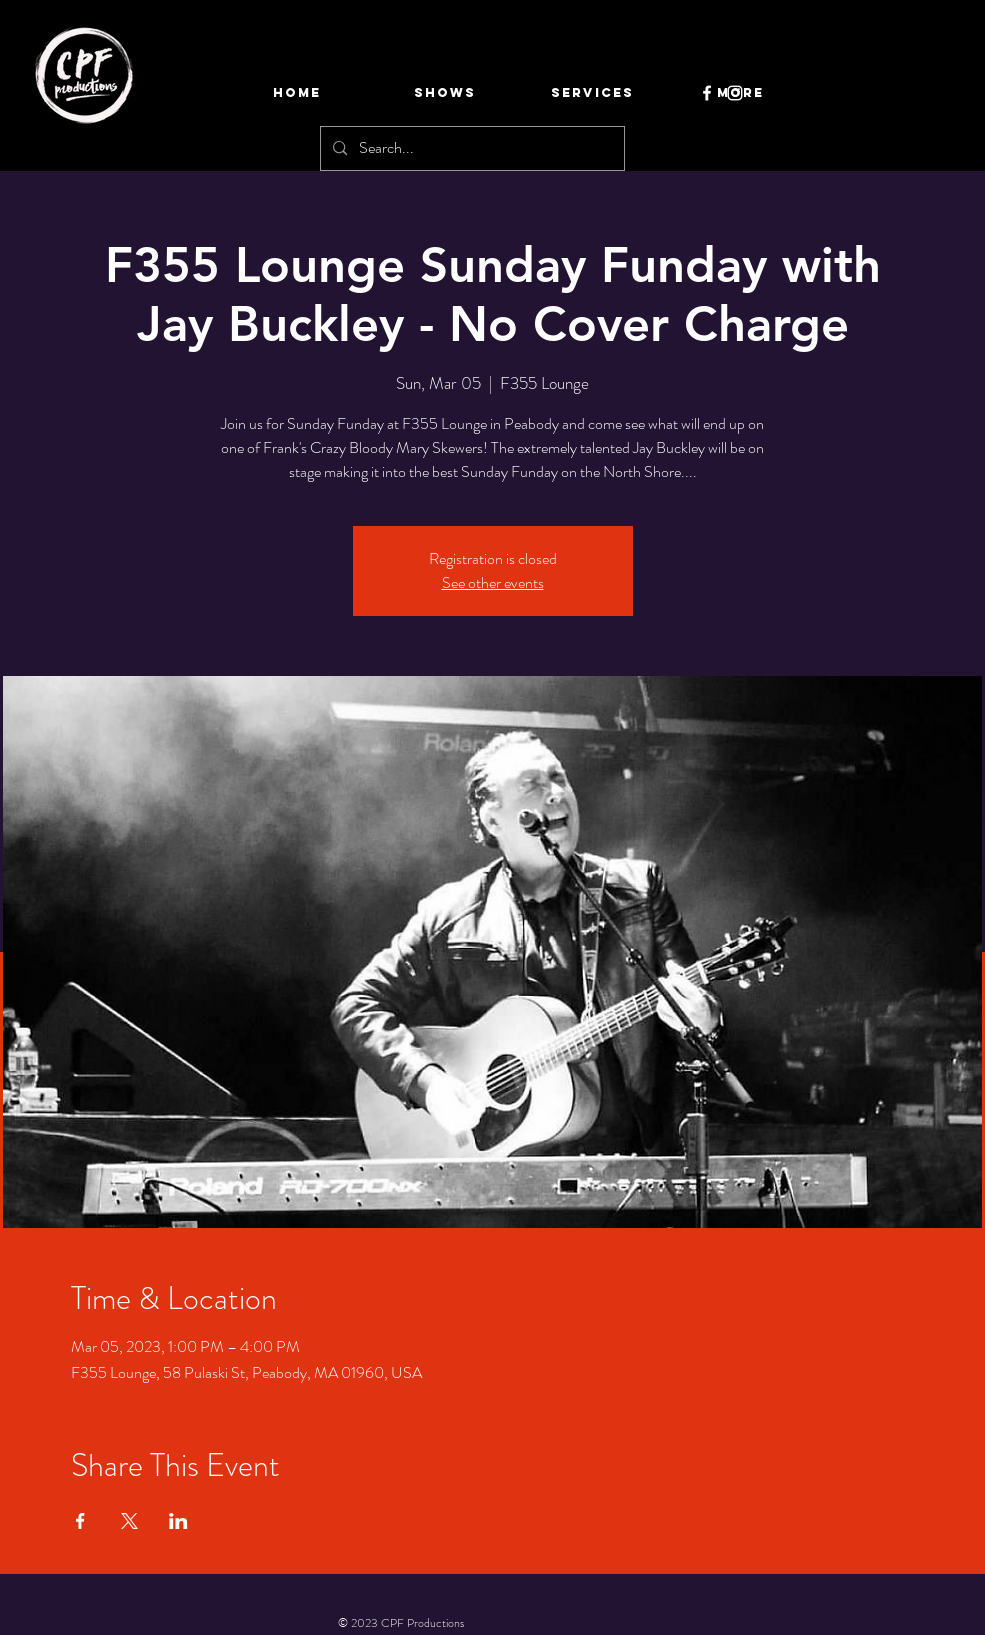  Describe the element at coordinates (178, 1521) in the screenshot. I see `[Share event on LinkedIn]` at that location.